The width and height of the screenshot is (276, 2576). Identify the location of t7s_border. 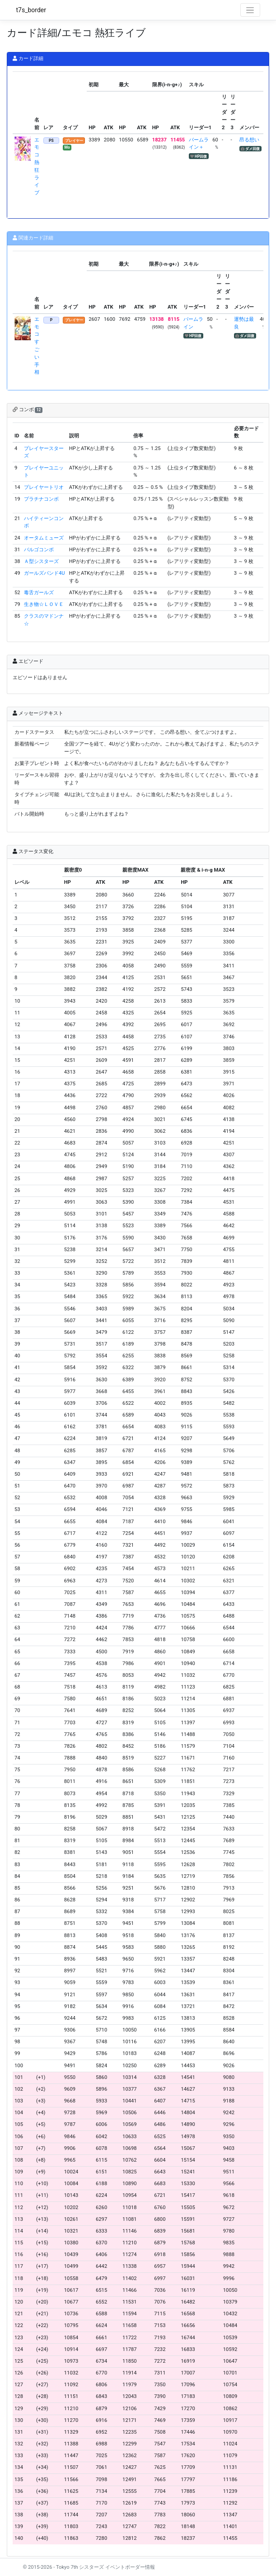
(31, 10).